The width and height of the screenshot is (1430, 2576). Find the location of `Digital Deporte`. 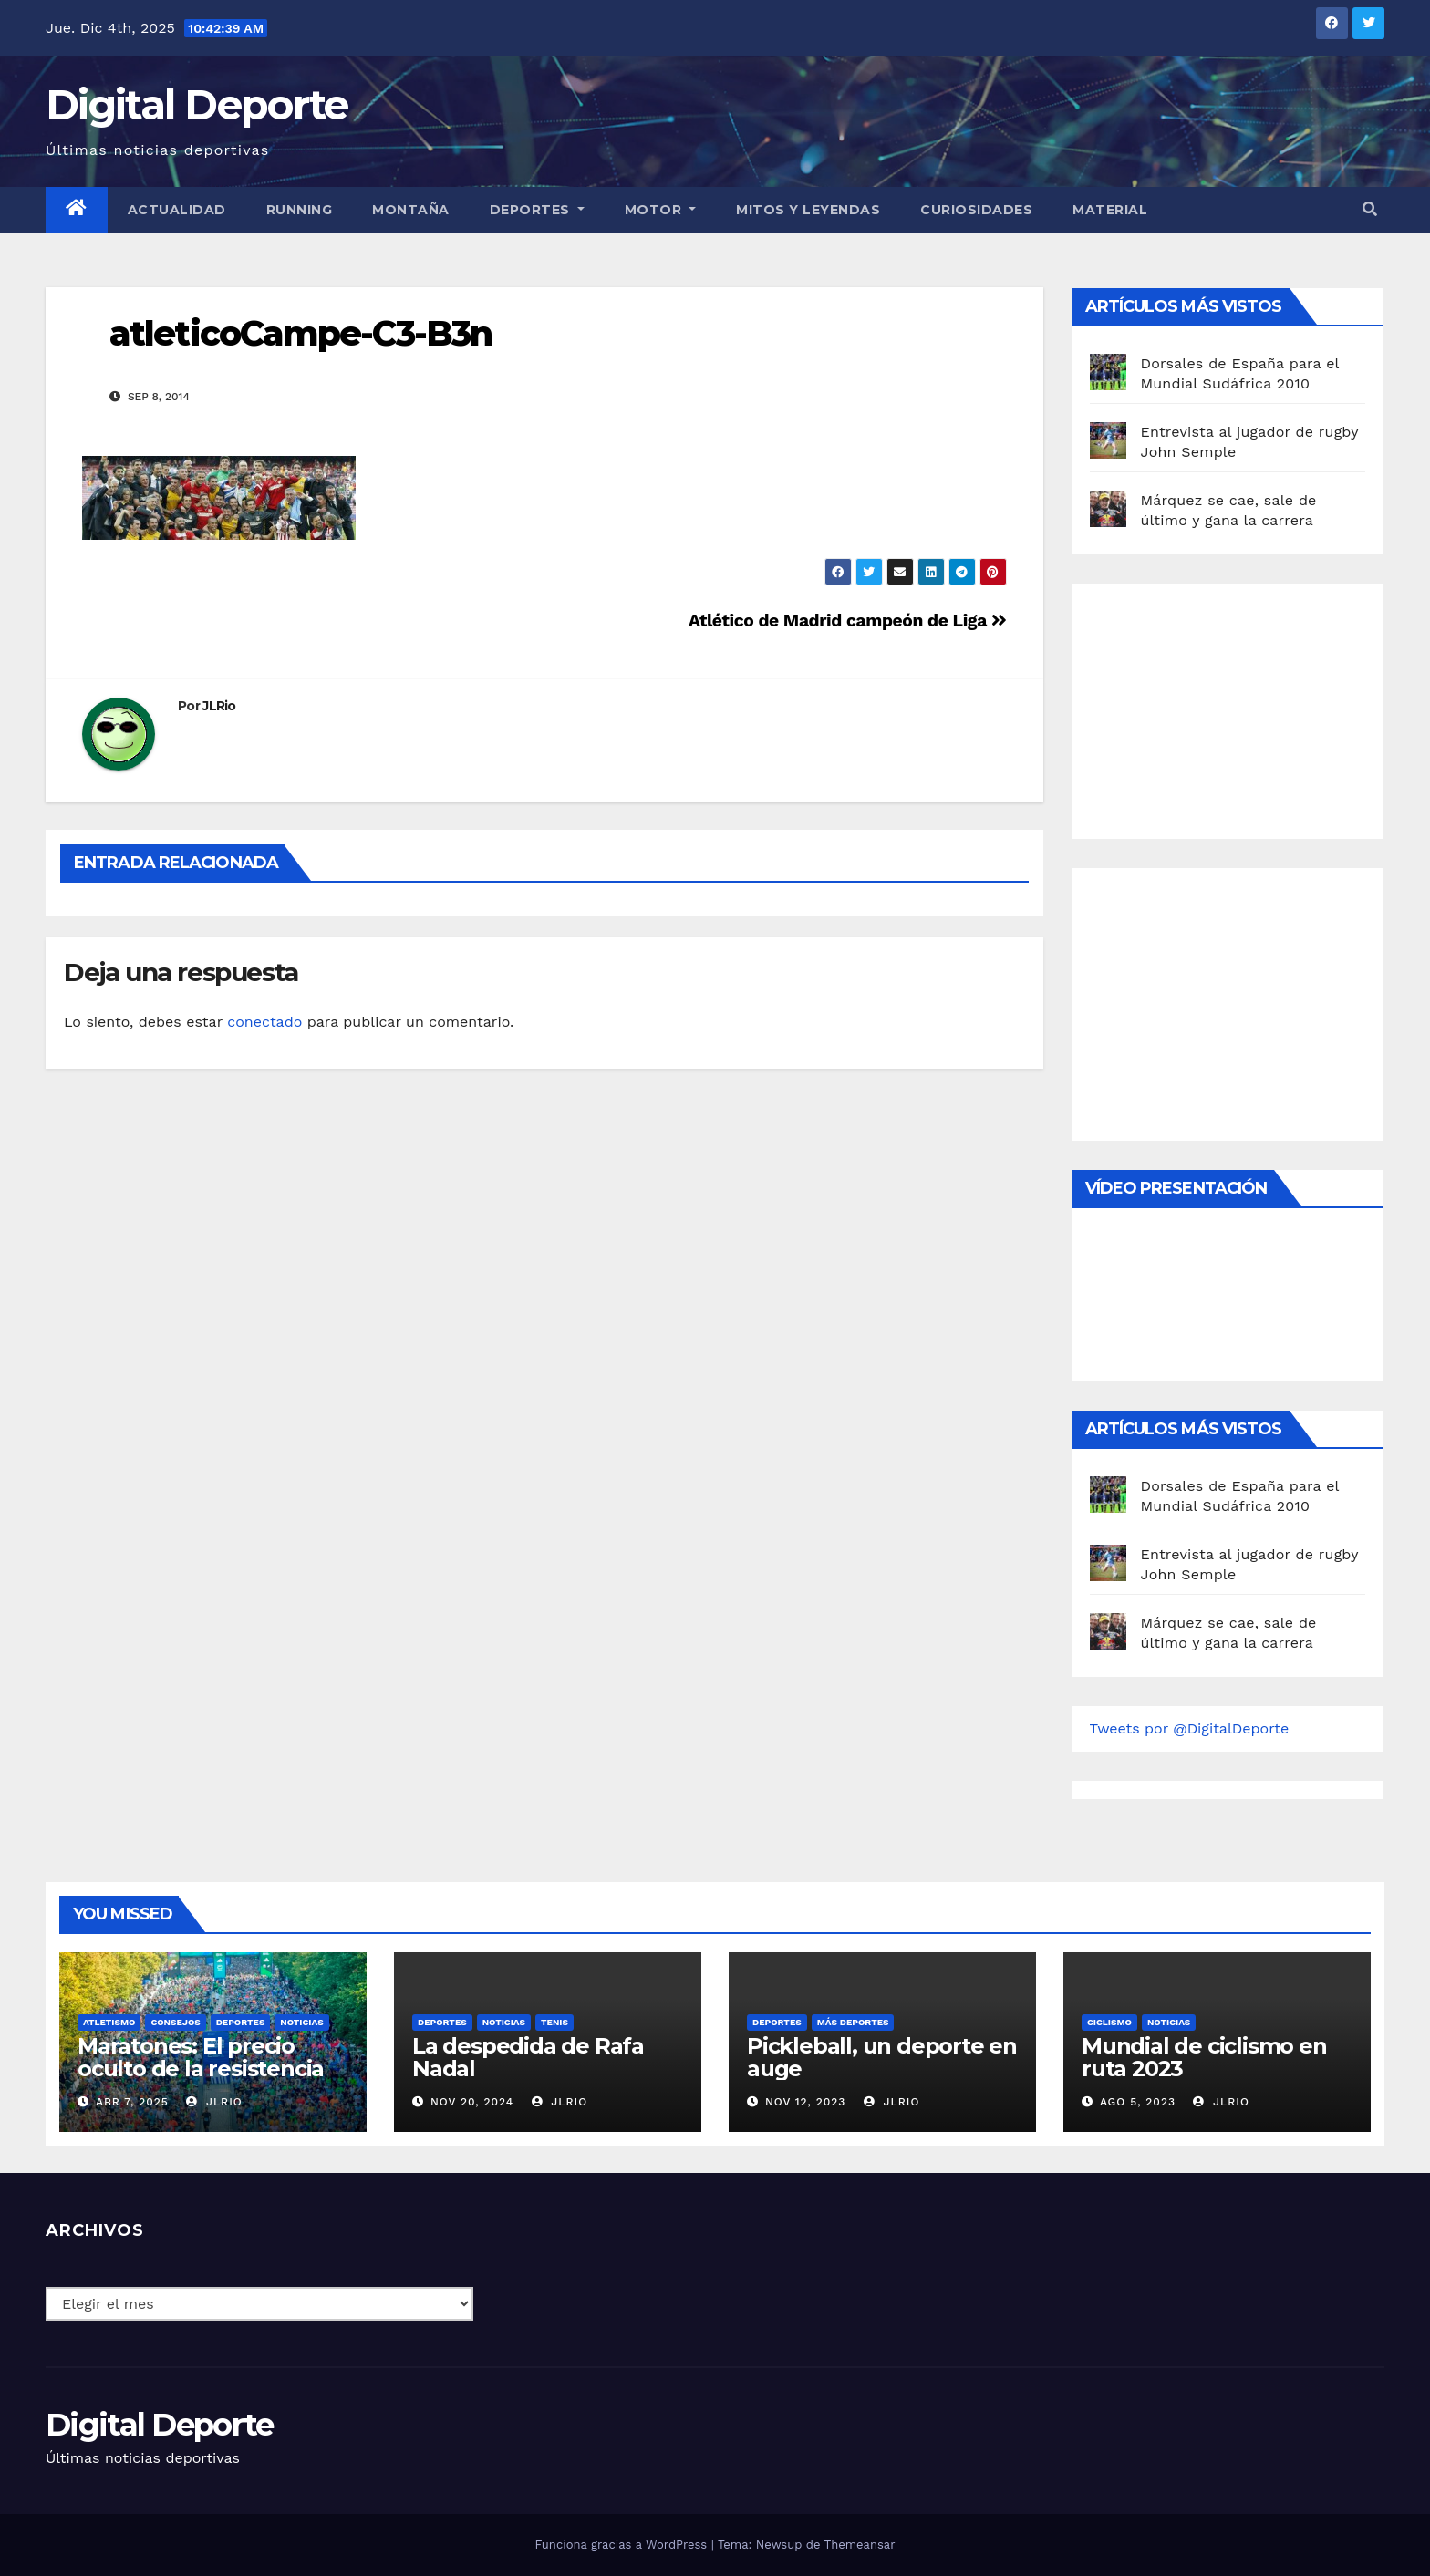

Digital Deporte is located at coordinates (197, 104).